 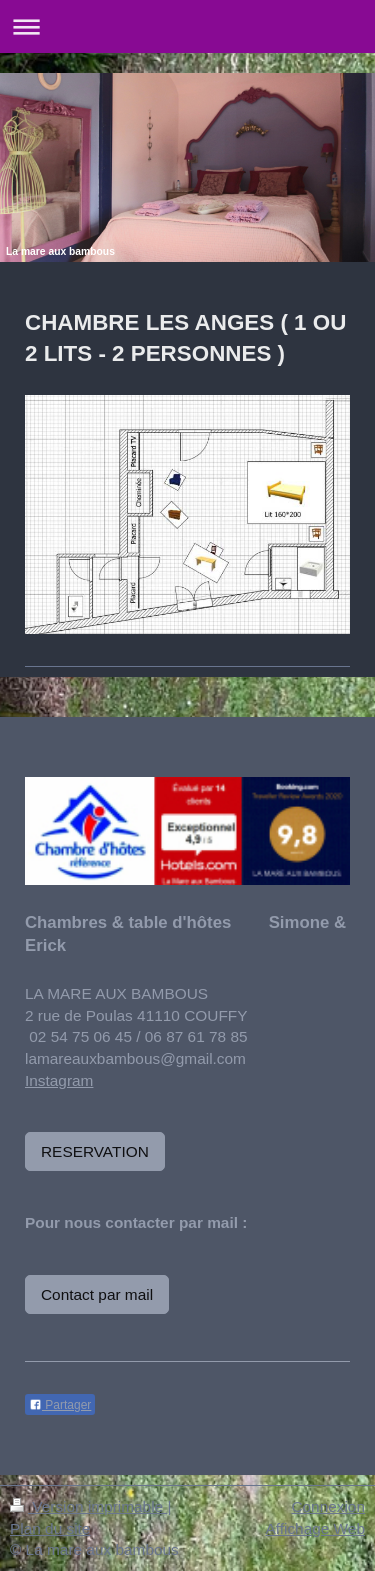 What do you see at coordinates (60, 1405) in the screenshot?
I see `Partager` at bounding box center [60, 1405].